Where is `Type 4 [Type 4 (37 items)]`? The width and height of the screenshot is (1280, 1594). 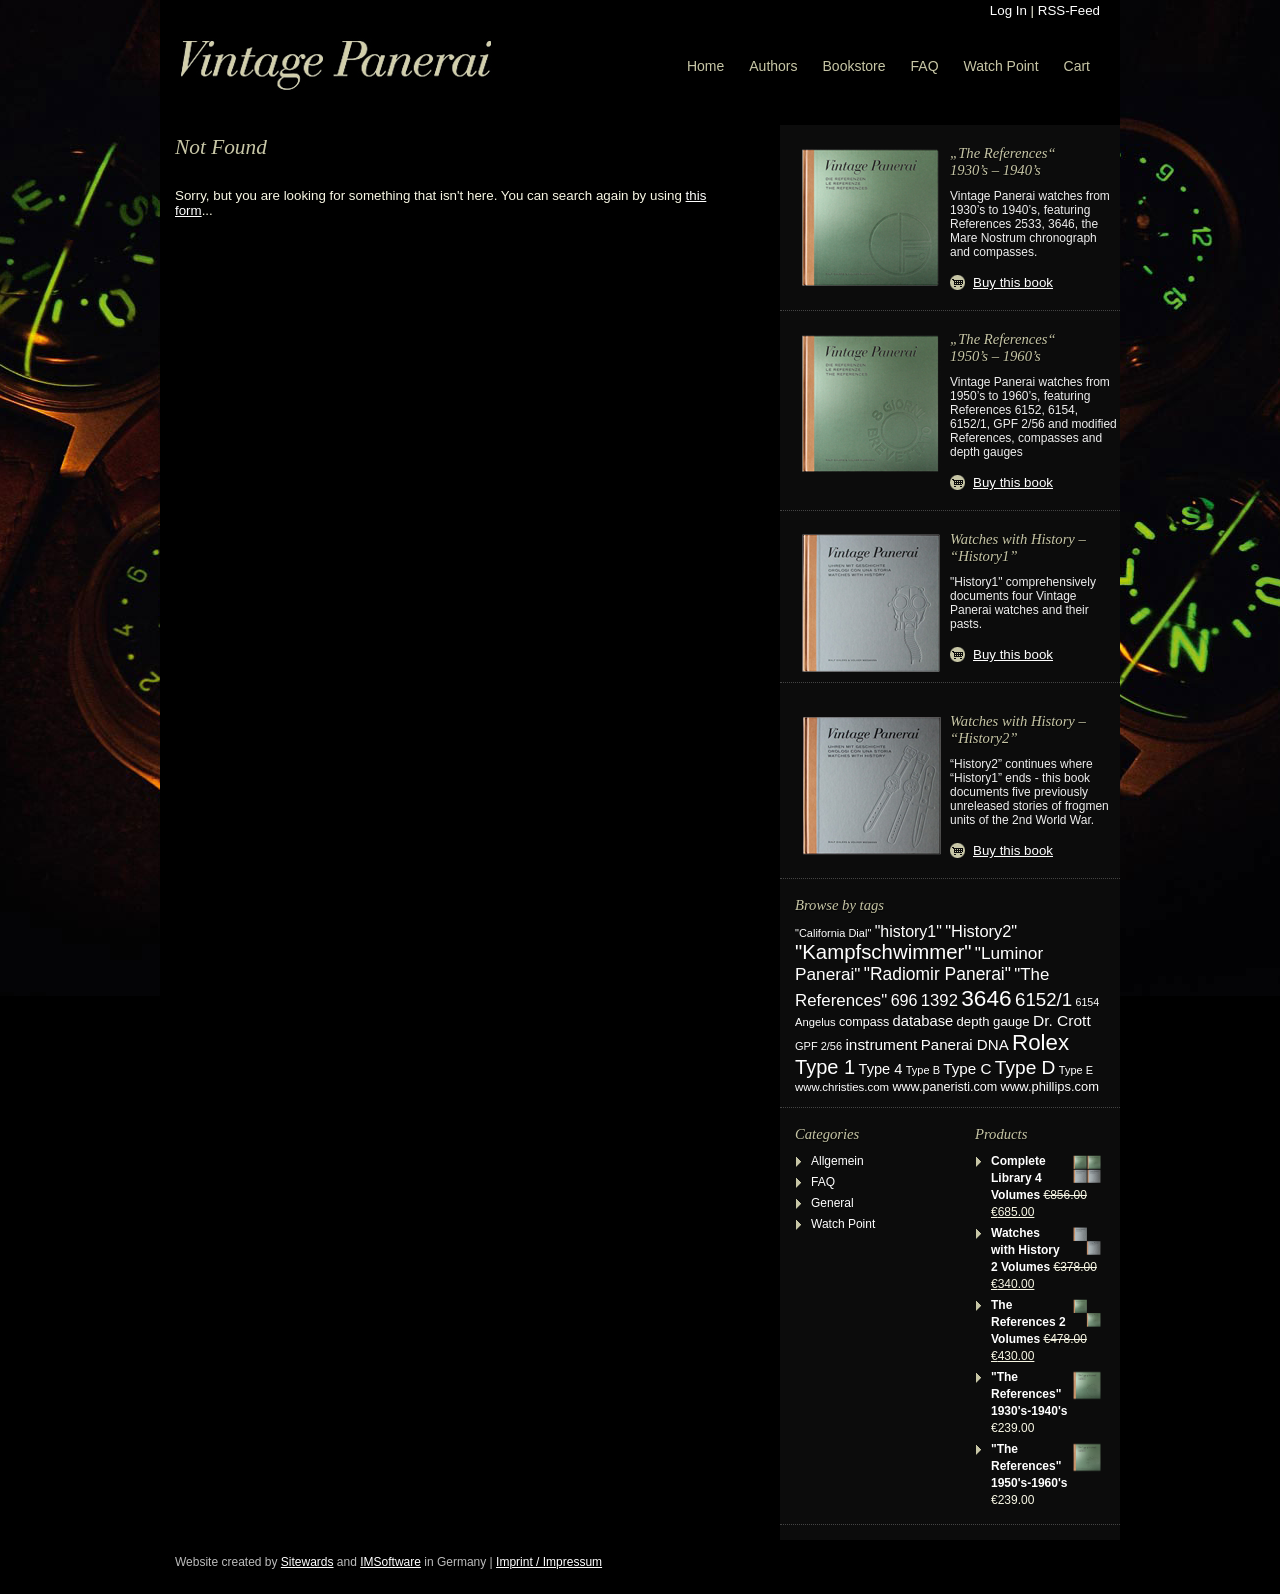
Type 4 [Type 4 (37 items)] is located at coordinates (881, 1069).